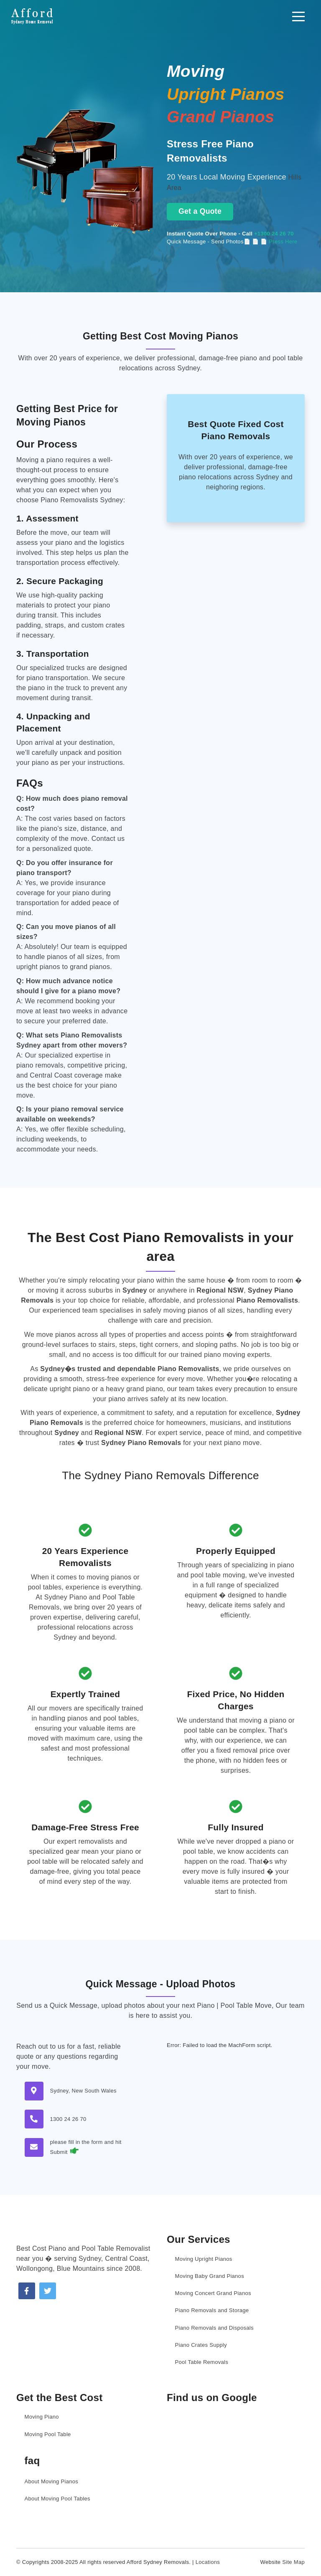  Describe the element at coordinates (201, 2345) in the screenshot. I see `Piano Crates Supply` at that location.